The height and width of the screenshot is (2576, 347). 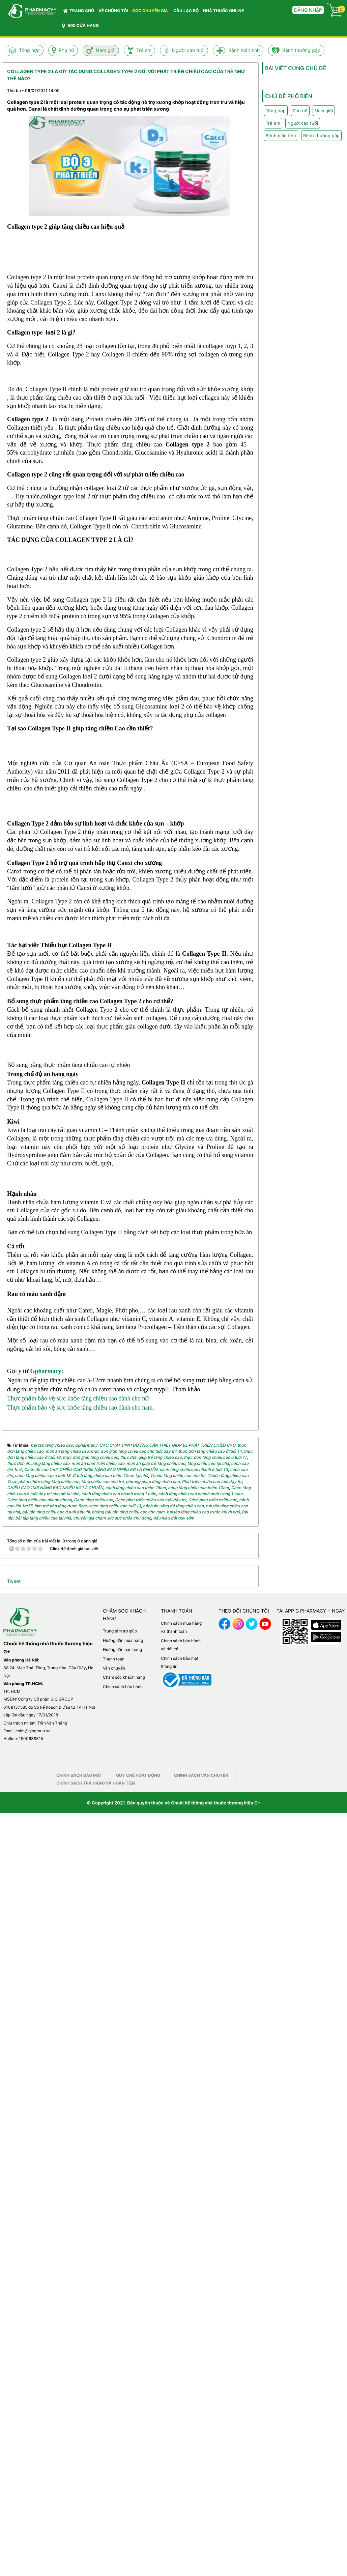 What do you see at coordinates (95, 2522) in the screenshot?
I see `Chính sách trả hàng và hoàn tiền` at bounding box center [95, 2522].